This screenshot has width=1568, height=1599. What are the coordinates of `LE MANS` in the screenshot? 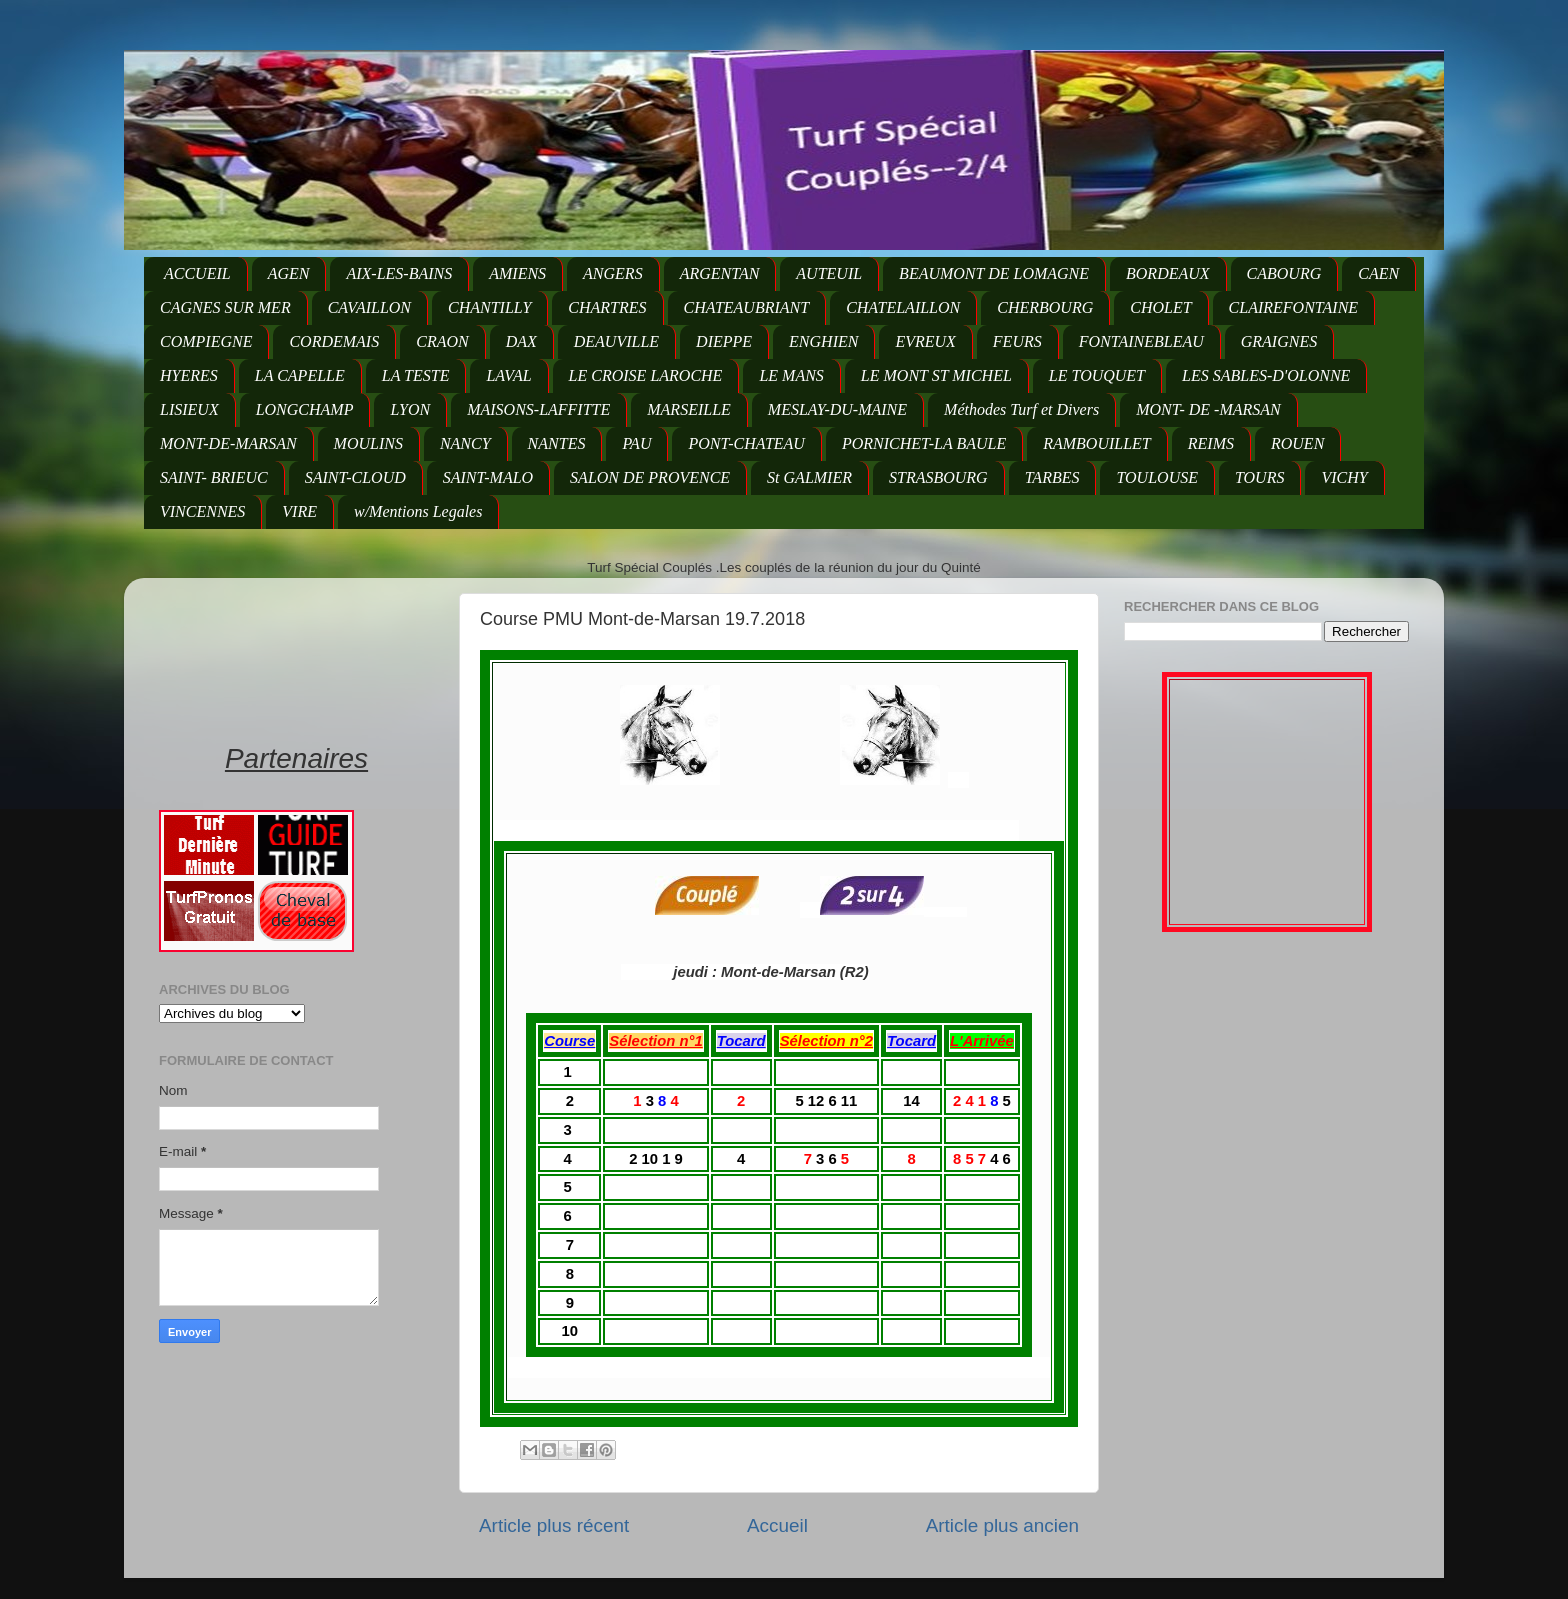 It's located at (791, 375).